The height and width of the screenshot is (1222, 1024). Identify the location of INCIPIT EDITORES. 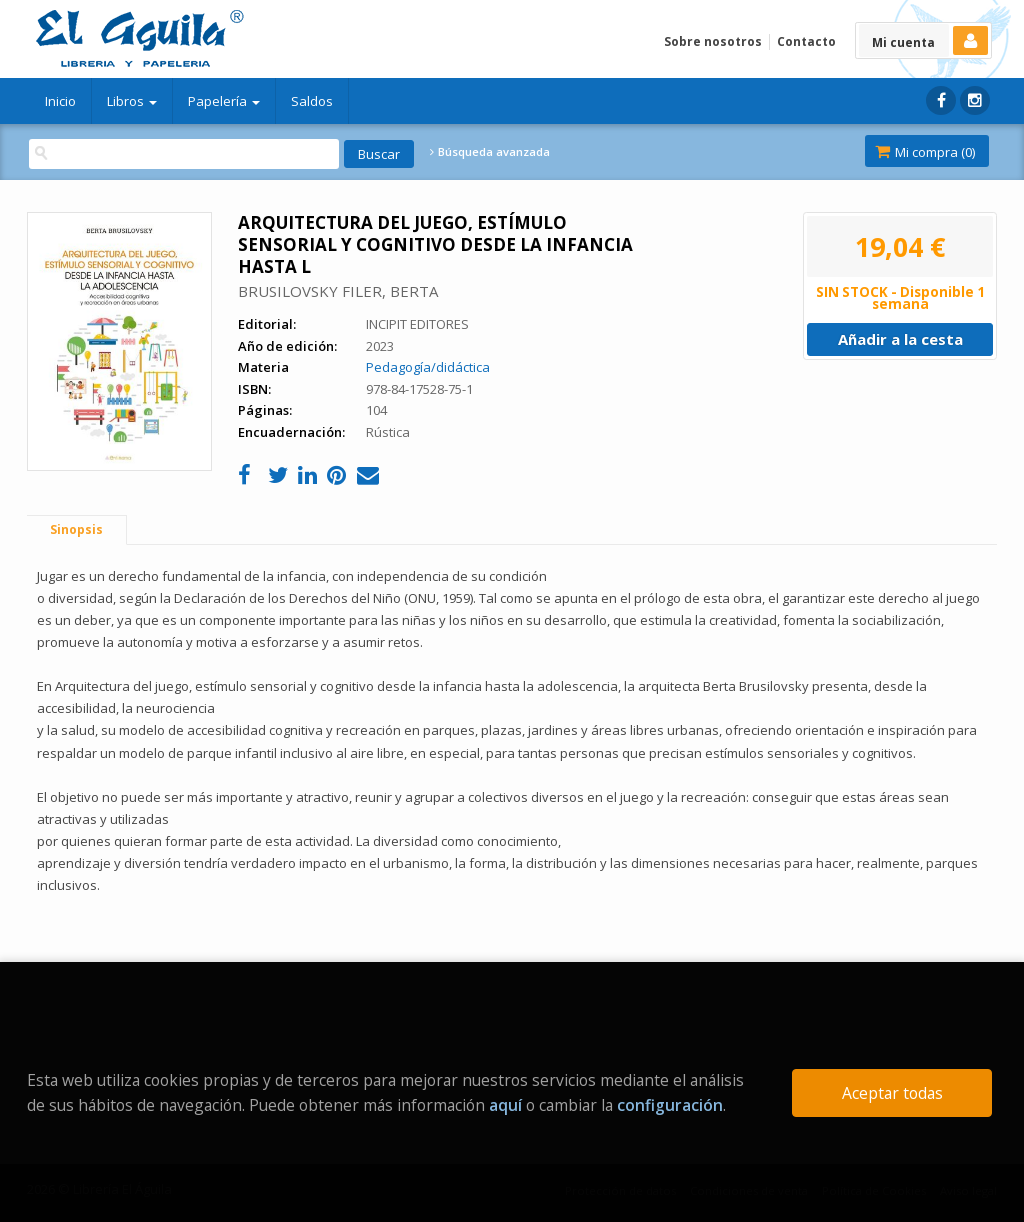
(417, 324).